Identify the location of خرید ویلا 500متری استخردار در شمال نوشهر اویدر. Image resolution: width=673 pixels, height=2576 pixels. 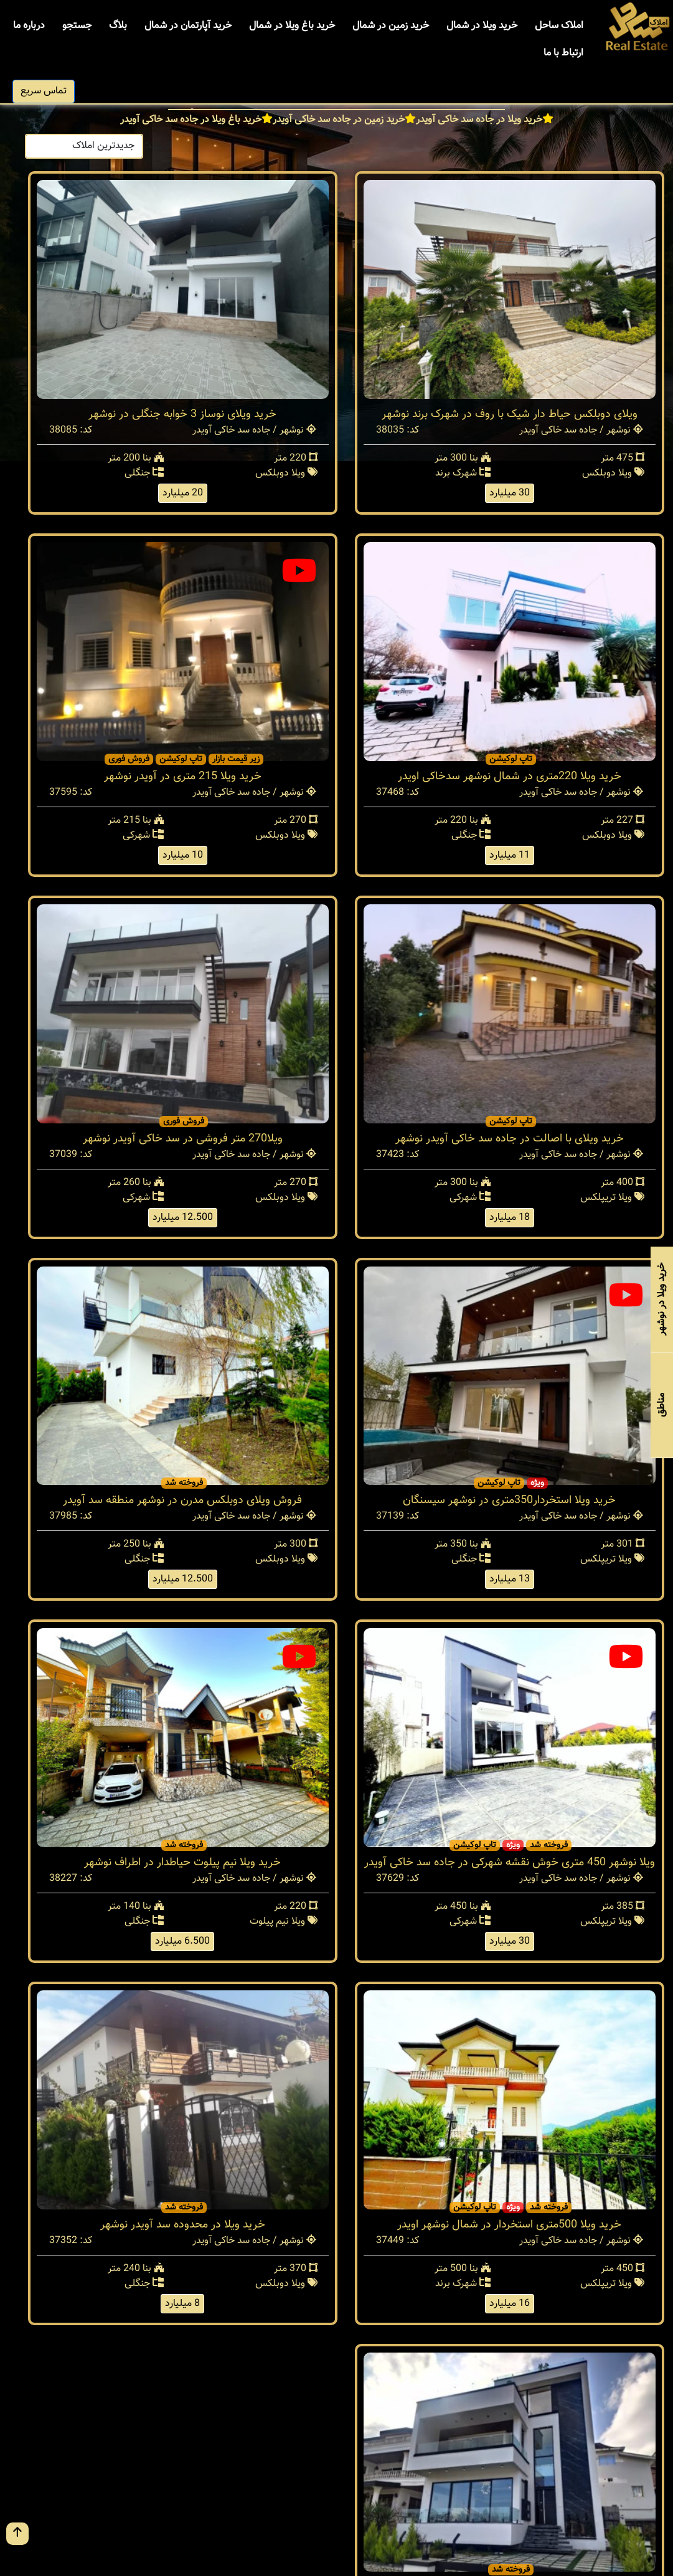
(509, 2225).